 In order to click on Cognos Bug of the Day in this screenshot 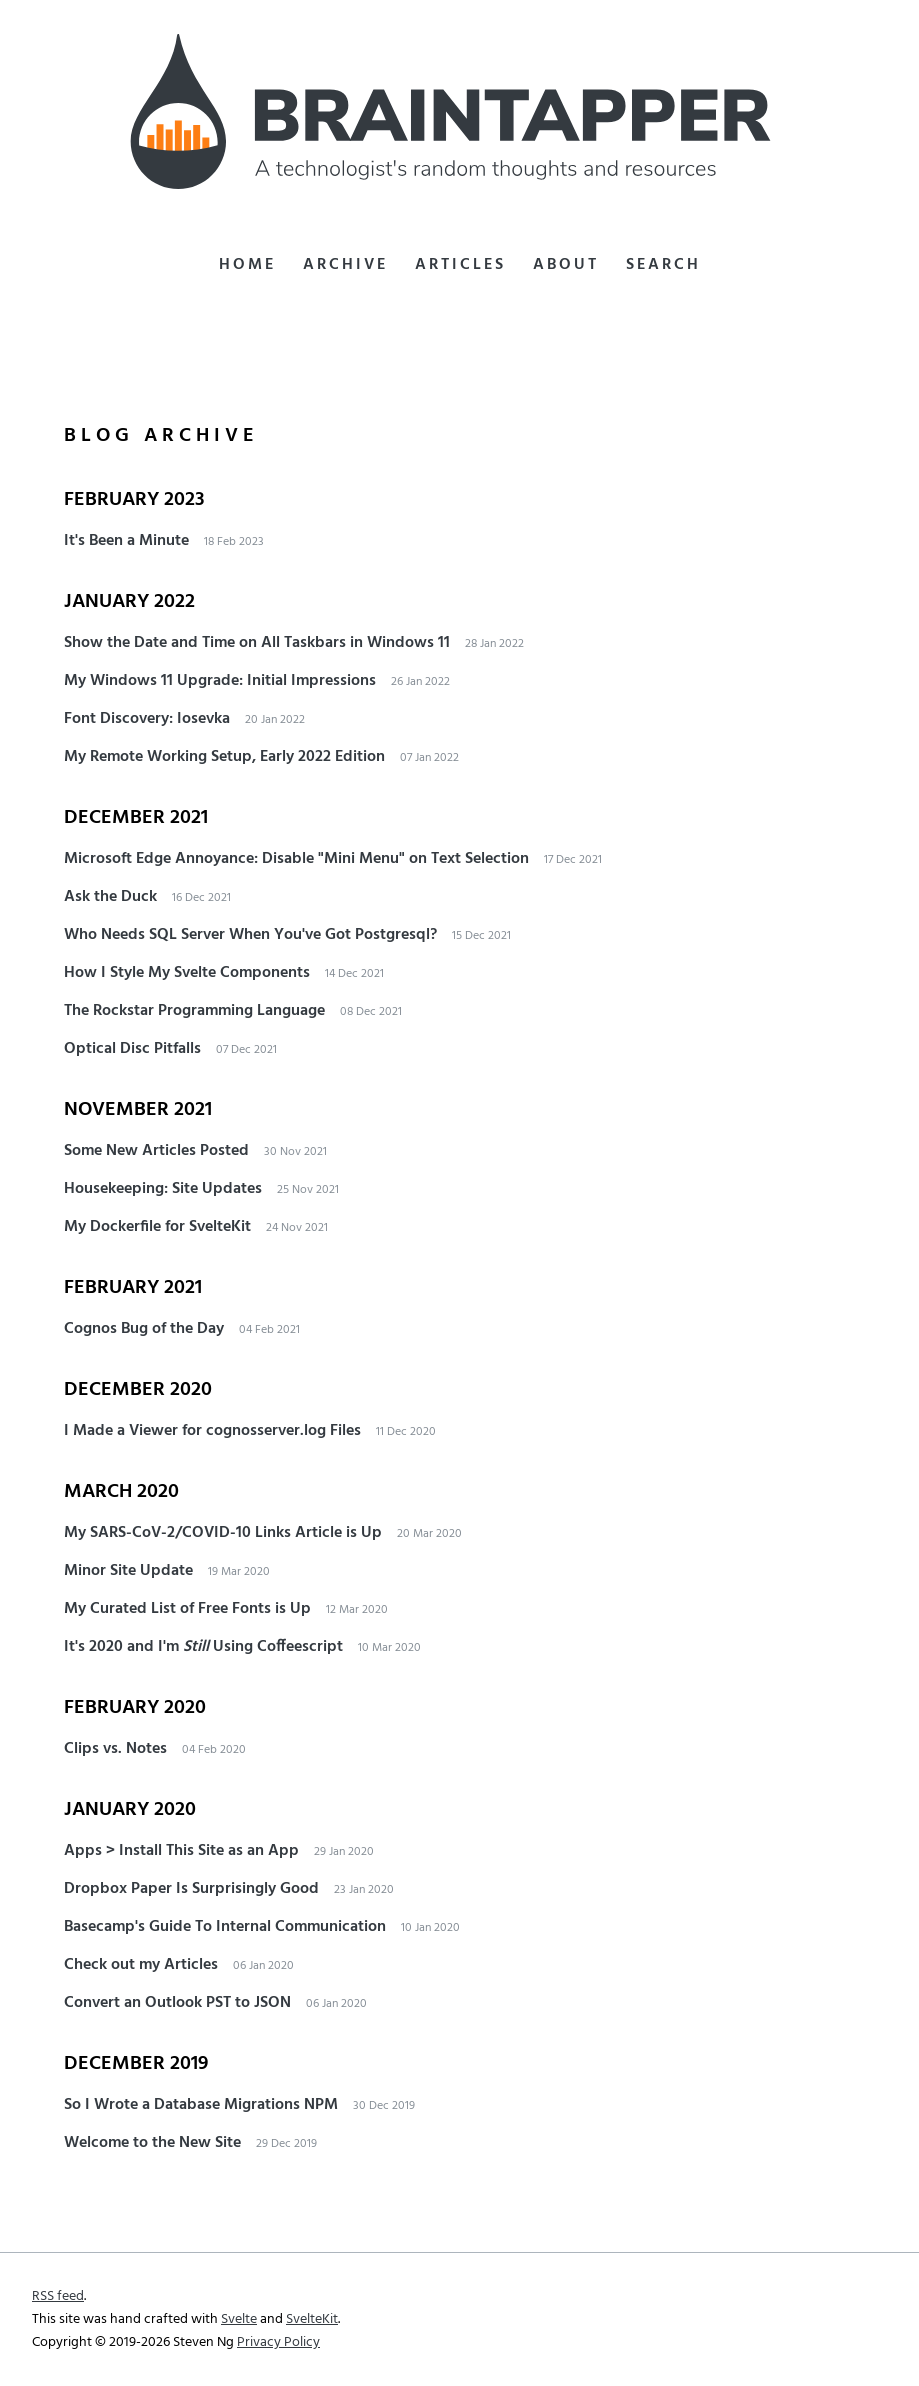, I will do `click(144, 1329)`.